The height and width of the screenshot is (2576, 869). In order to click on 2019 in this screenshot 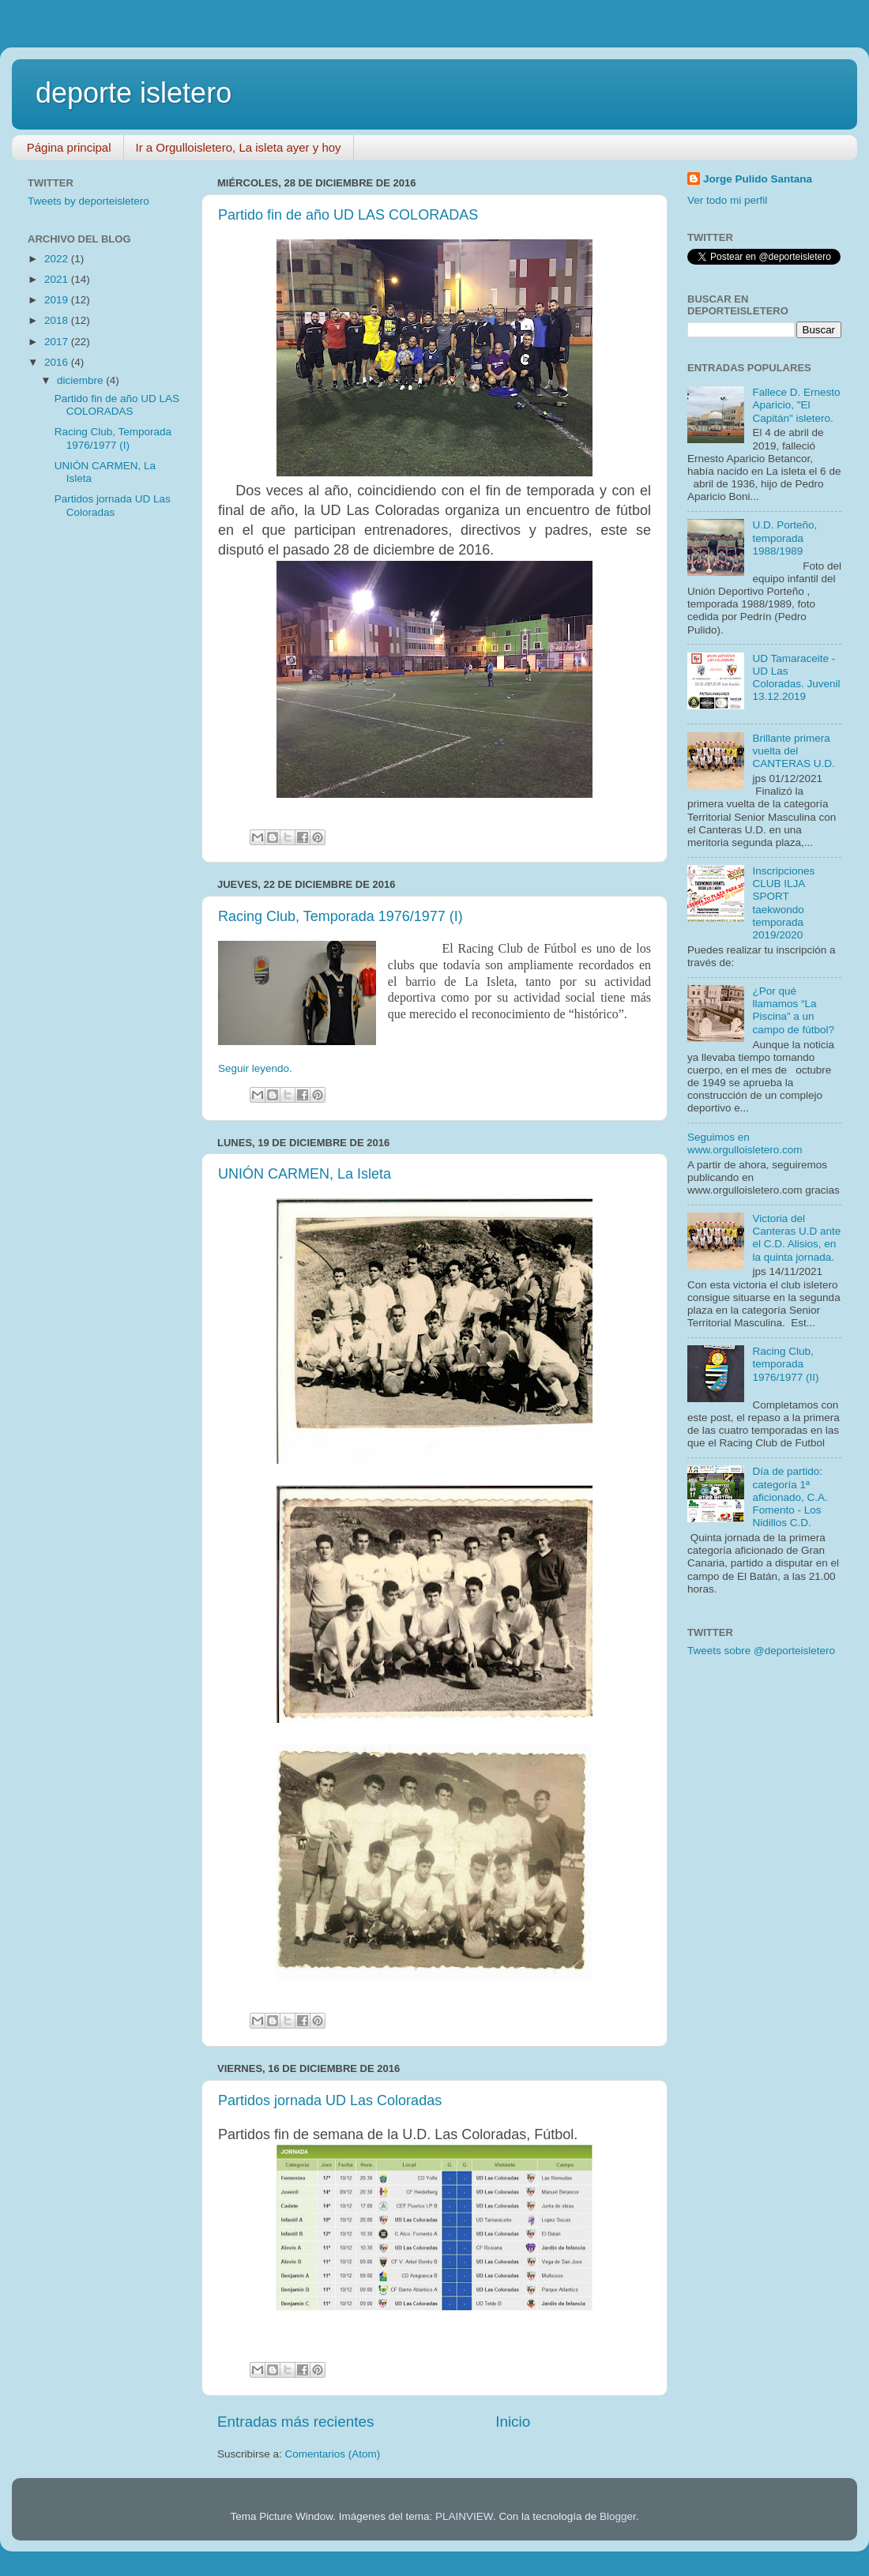, I will do `click(57, 300)`.